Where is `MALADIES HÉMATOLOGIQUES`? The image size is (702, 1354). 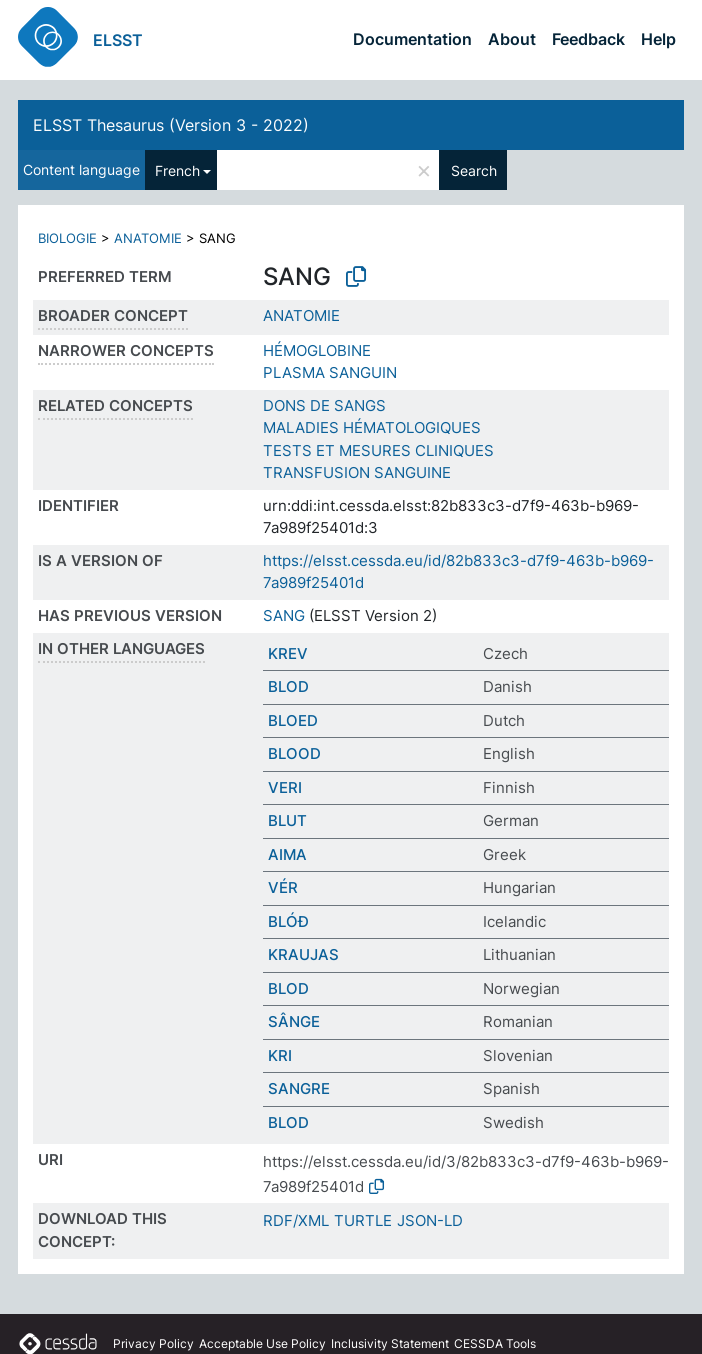
MALADIES HÉMATOLOGIQUES is located at coordinates (372, 427).